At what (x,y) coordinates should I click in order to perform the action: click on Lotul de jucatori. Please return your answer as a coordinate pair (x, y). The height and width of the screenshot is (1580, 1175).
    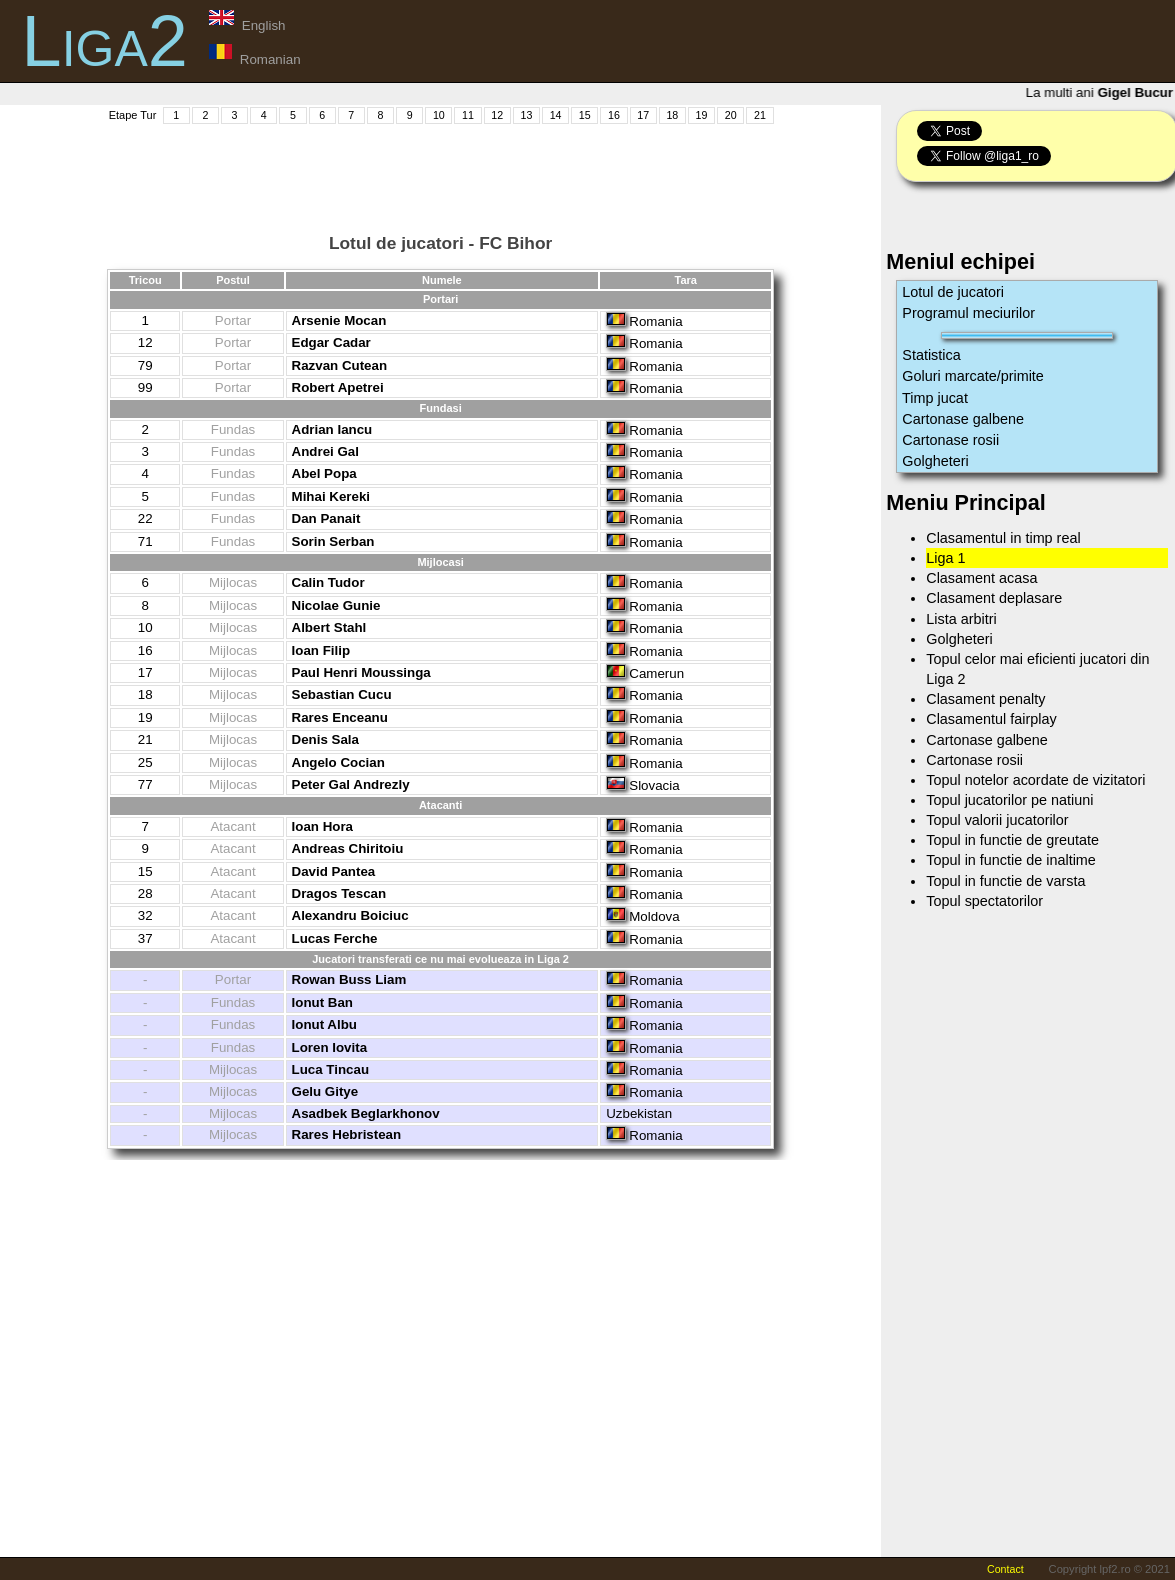
    Looking at the image, I should click on (953, 292).